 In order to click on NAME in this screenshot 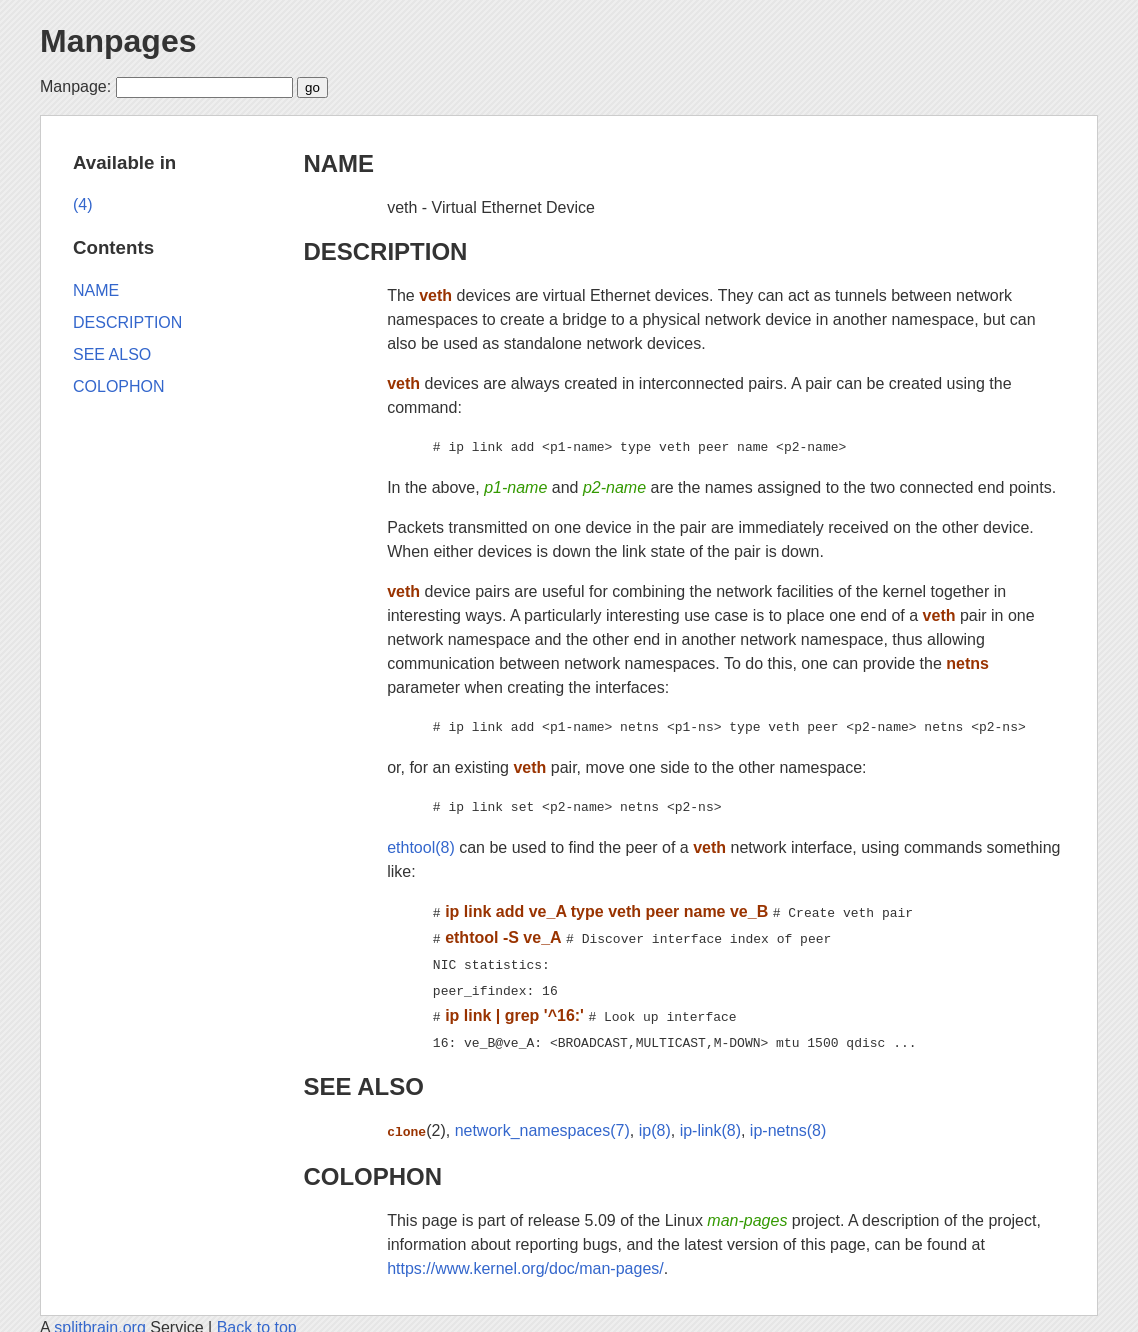, I will do `click(338, 163)`.